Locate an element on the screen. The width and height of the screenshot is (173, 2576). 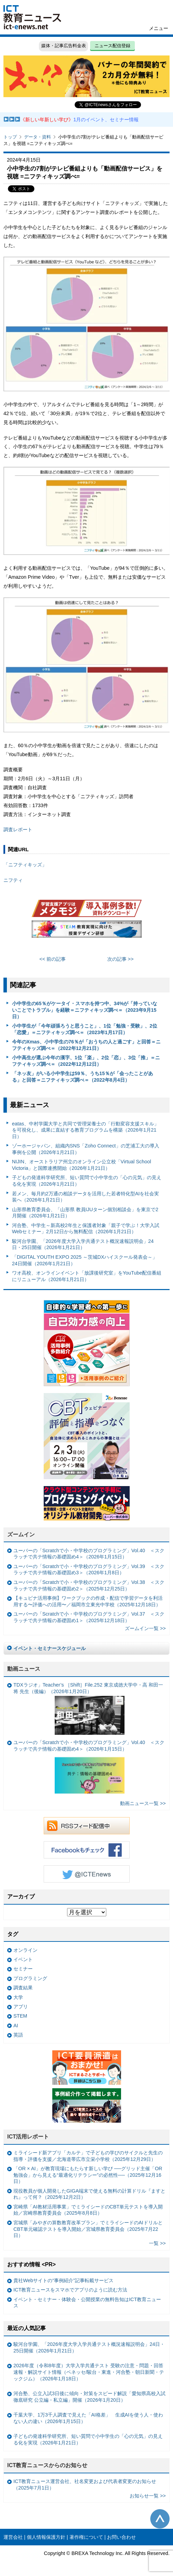
媒体・記事広告料金表 is located at coordinates (63, 45).